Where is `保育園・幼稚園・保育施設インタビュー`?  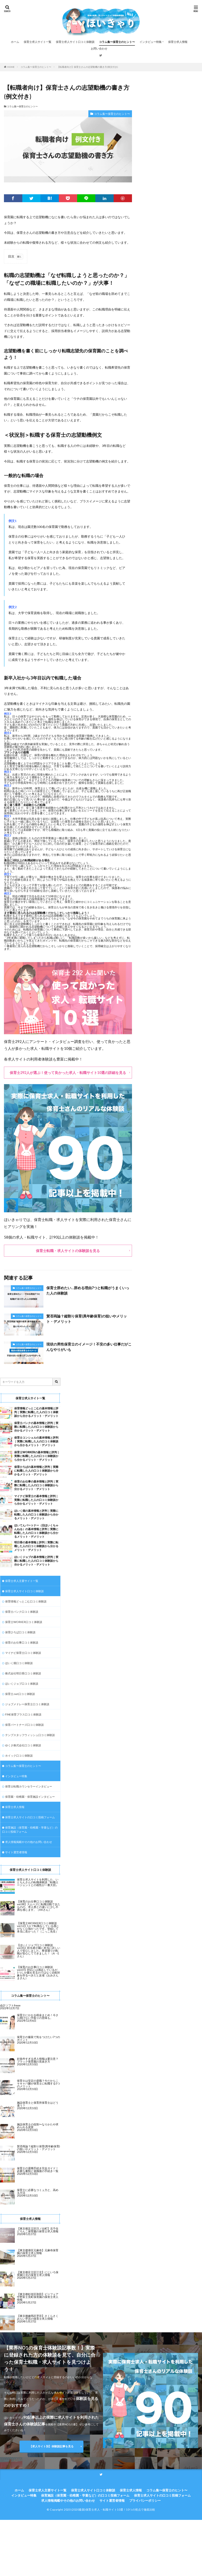
保育園・幼稚園・保育施設インタビュー is located at coordinates (30, 1796).